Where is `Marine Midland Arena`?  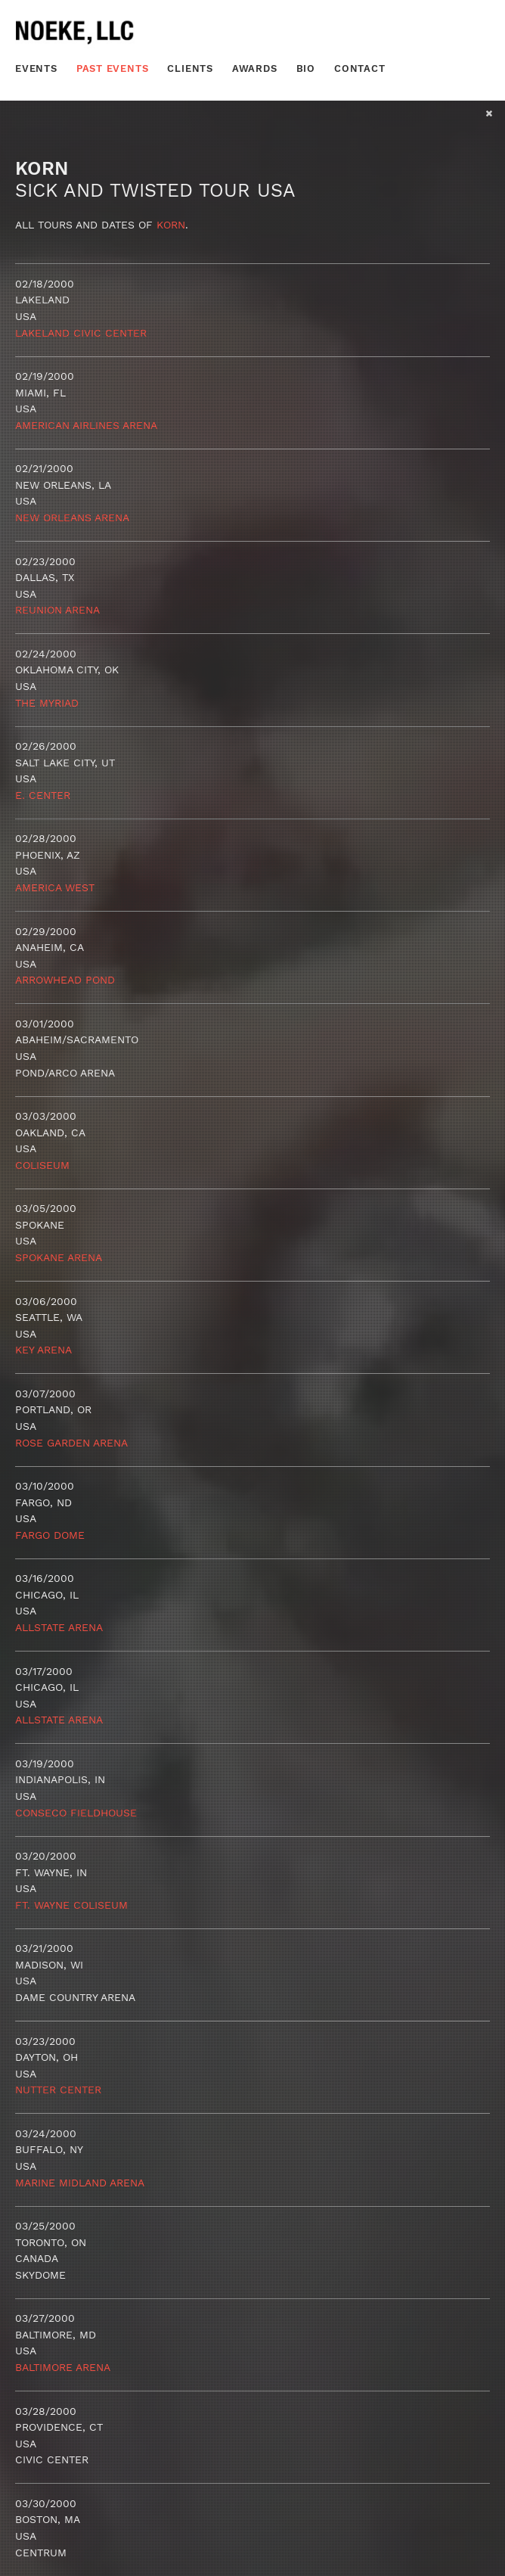
Marine Midland Arena is located at coordinates (79, 2183).